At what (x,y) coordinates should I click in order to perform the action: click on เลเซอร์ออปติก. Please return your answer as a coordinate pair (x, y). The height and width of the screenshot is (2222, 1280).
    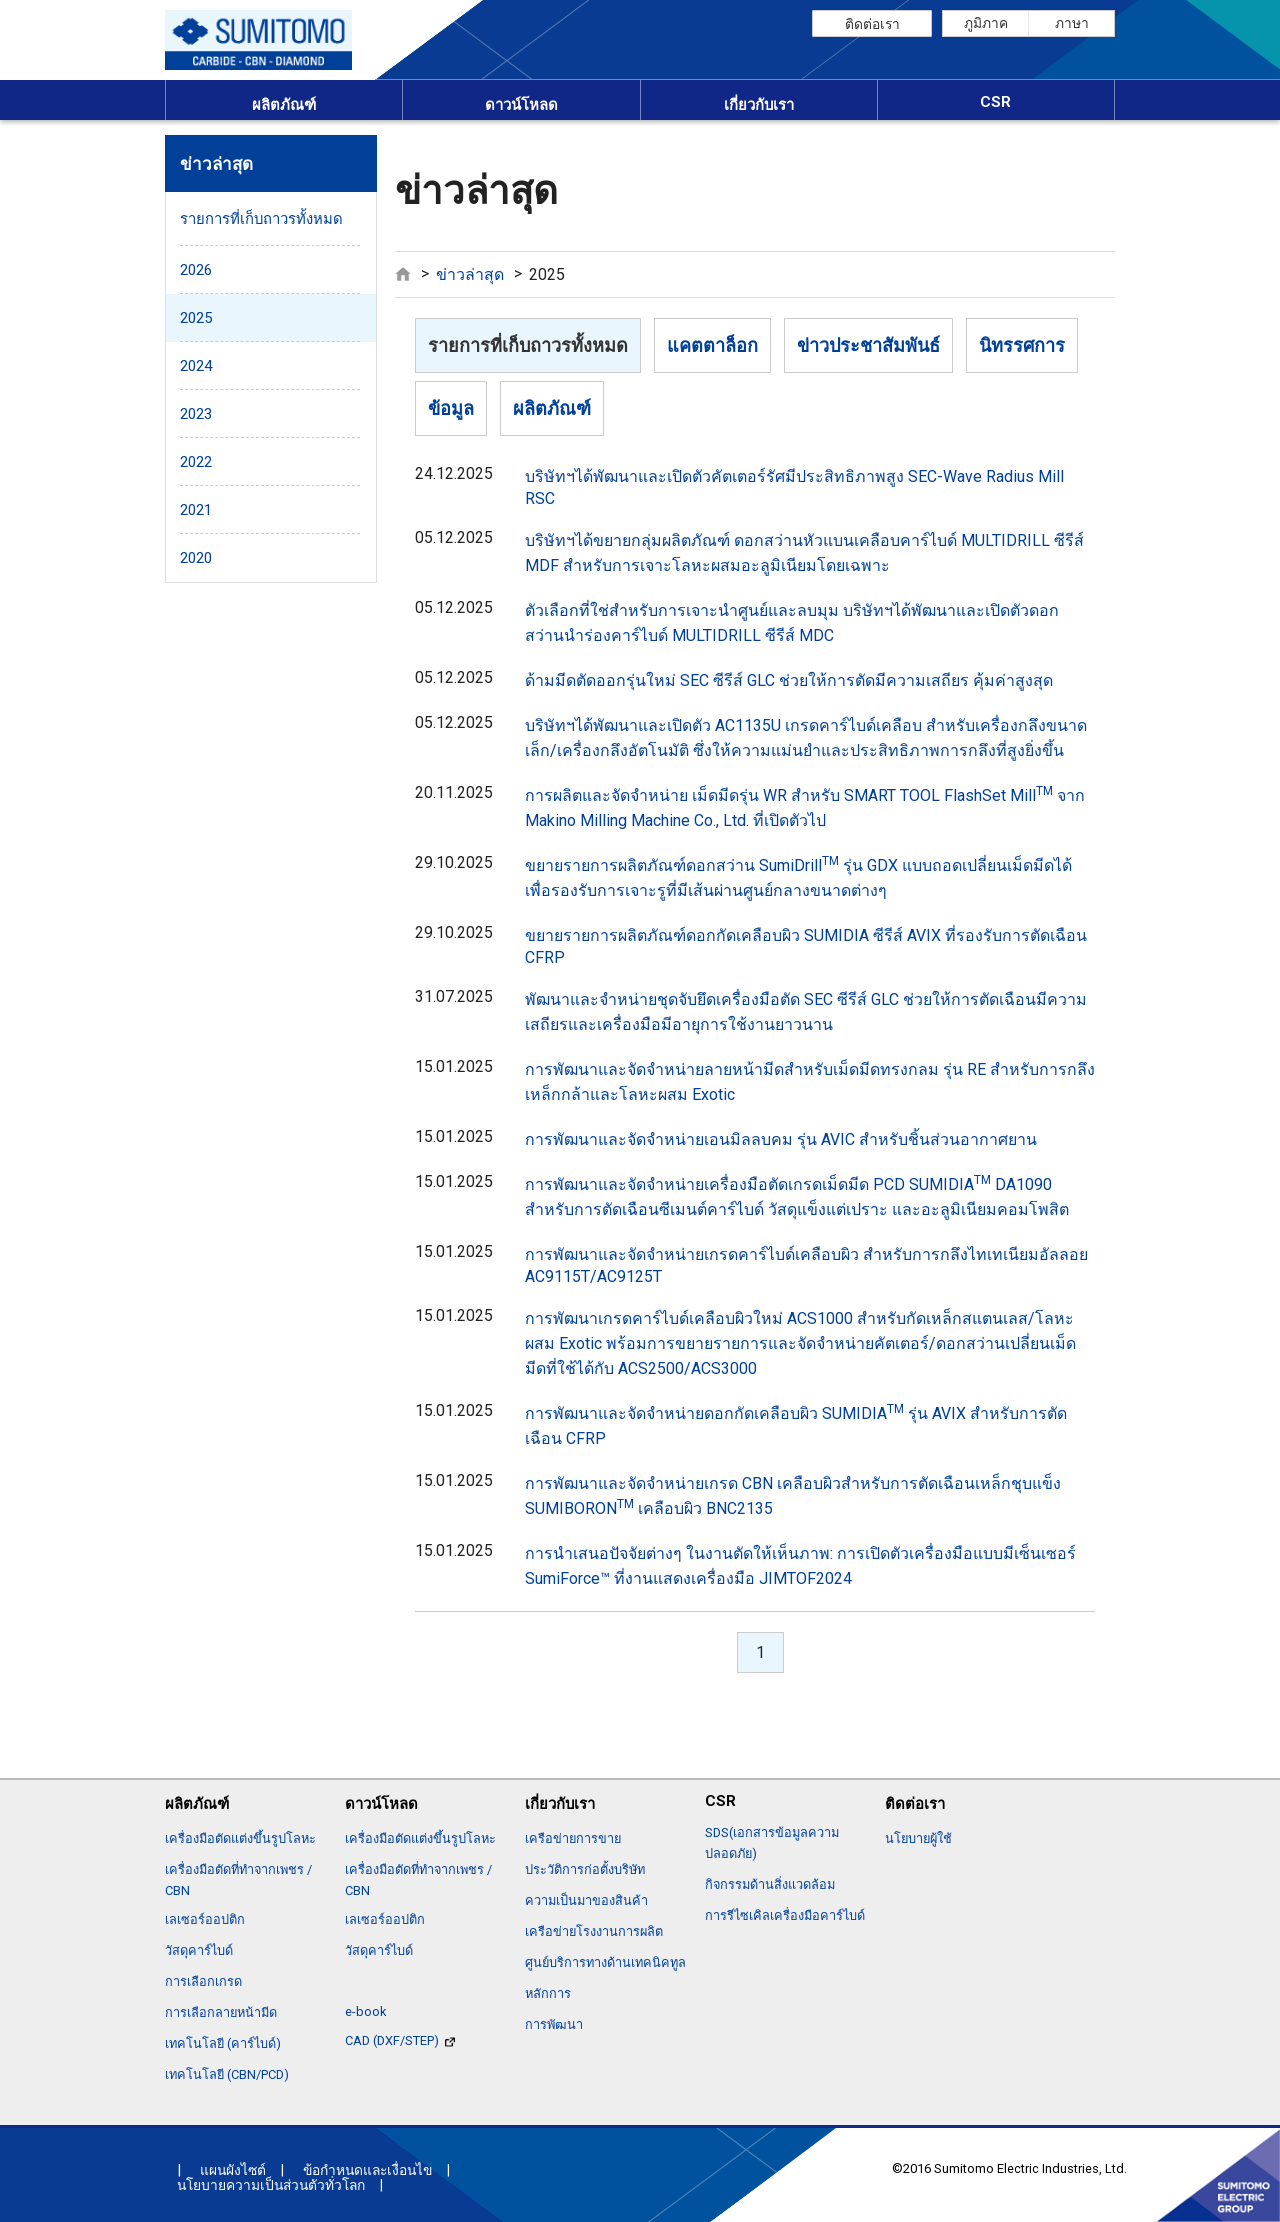
    Looking at the image, I should click on (205, 1919).